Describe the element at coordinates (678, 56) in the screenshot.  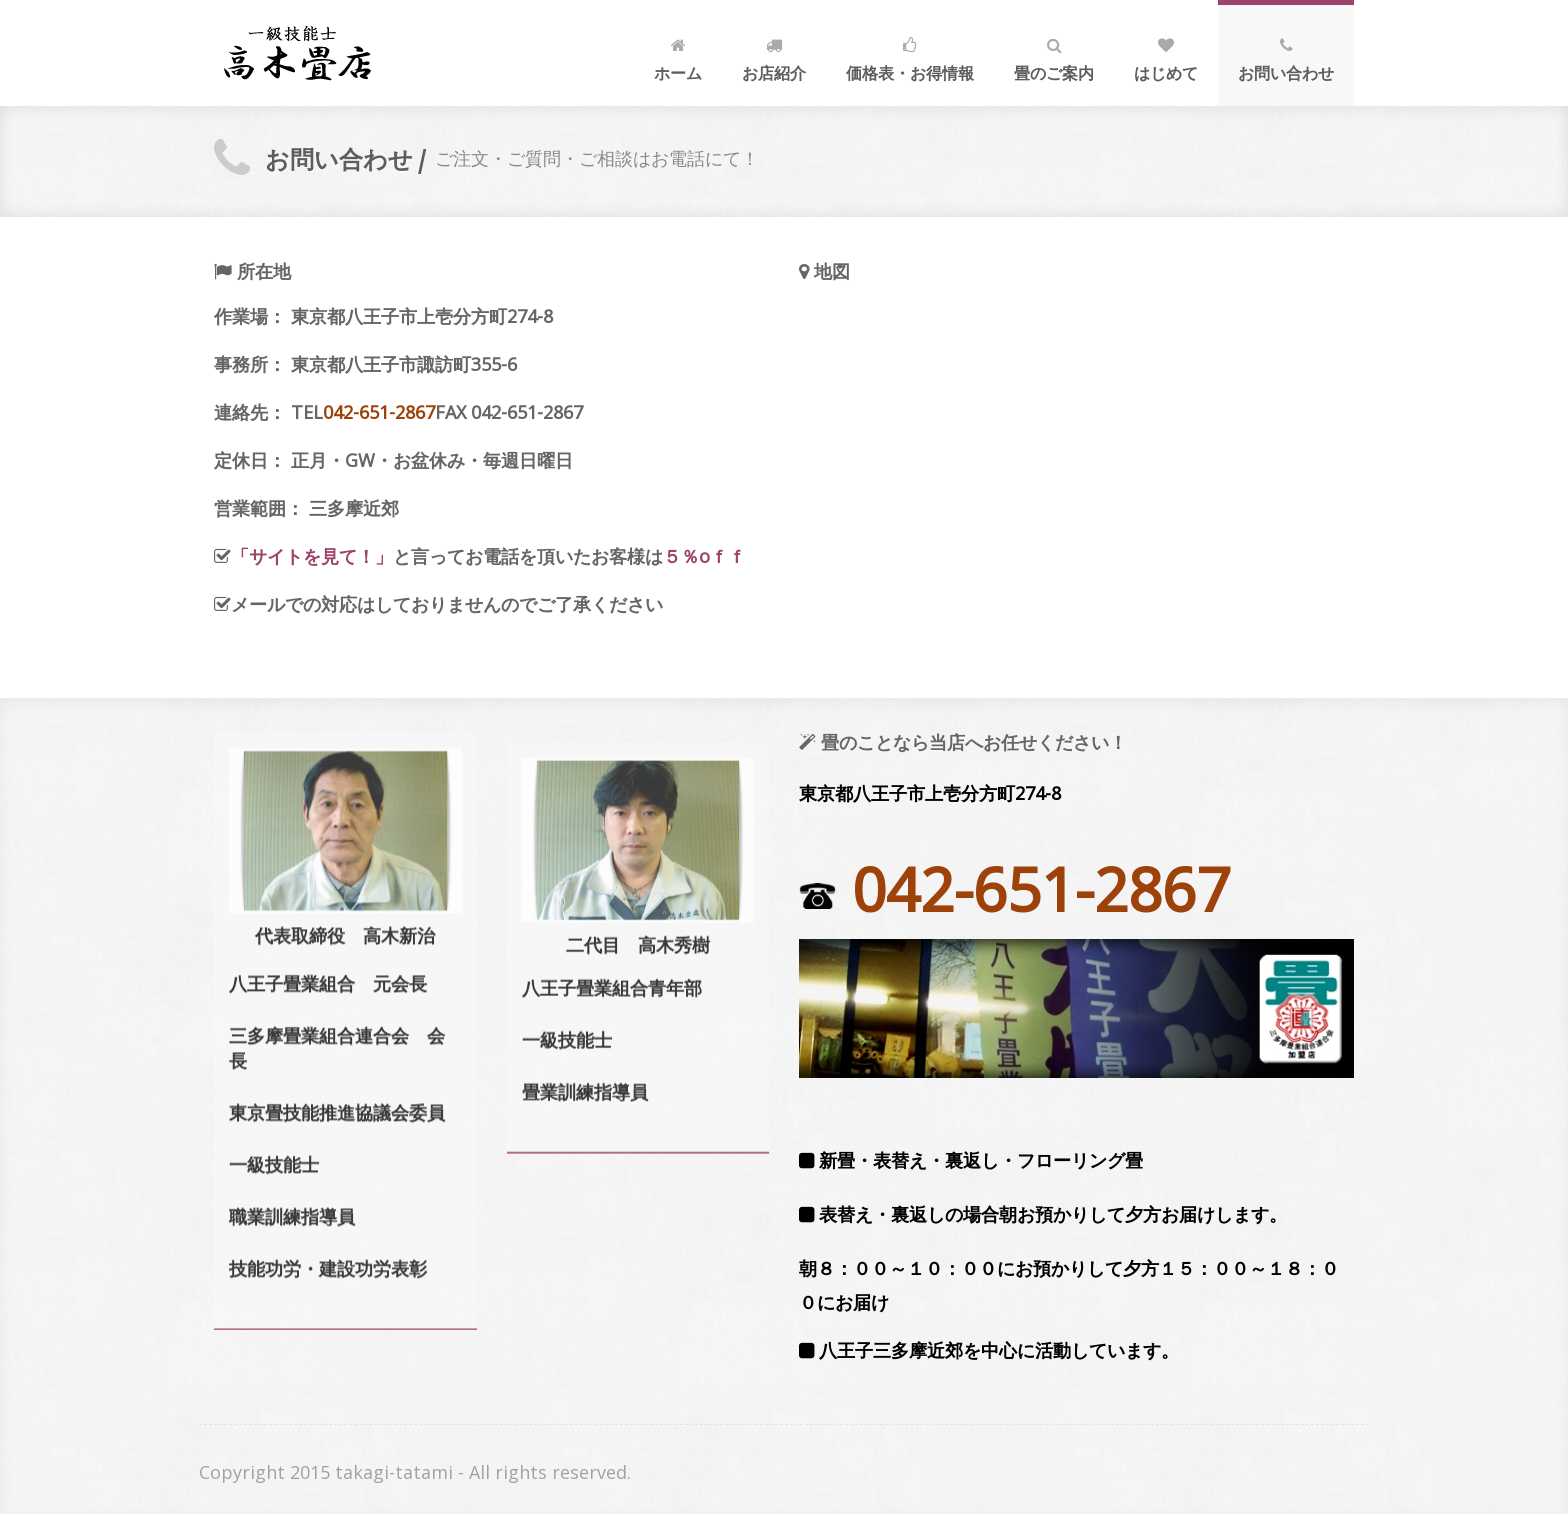
I see `ホーム` at that location.